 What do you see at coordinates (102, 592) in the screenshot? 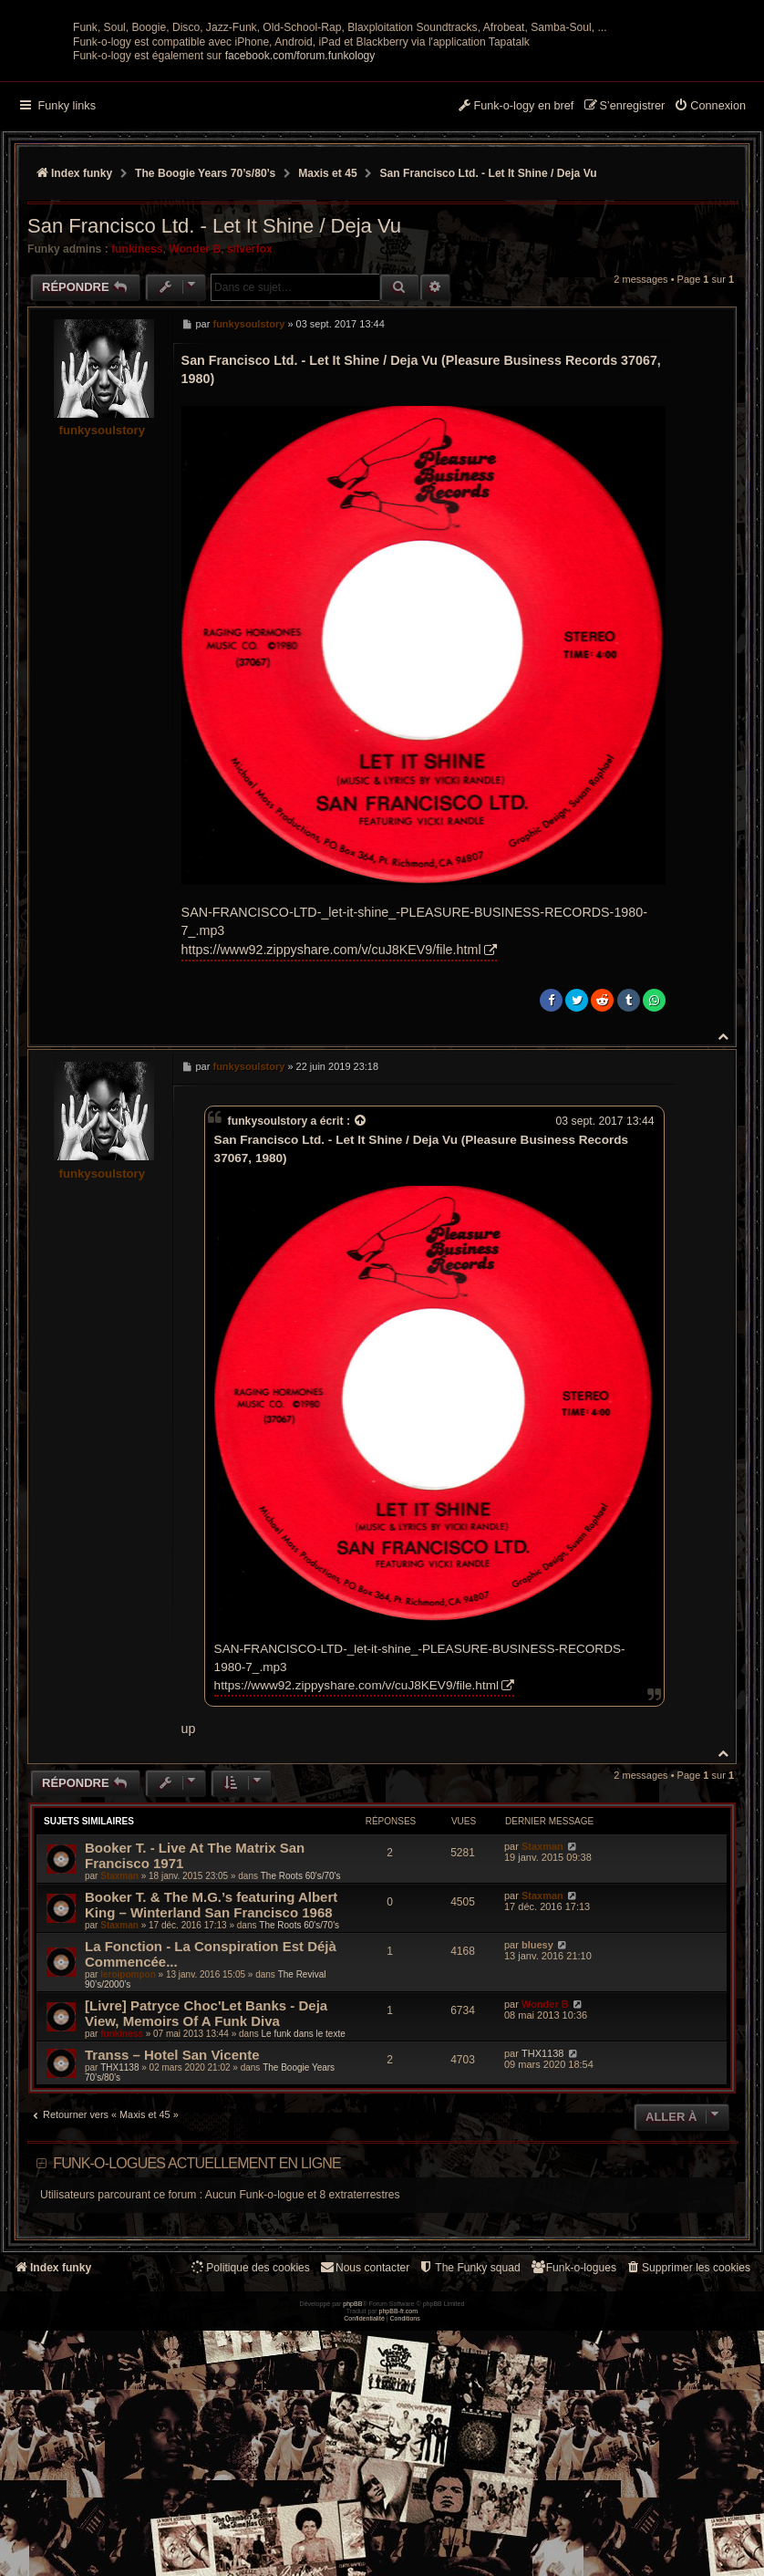
I see `funkysoulstory` at bounding box center [102, 592].